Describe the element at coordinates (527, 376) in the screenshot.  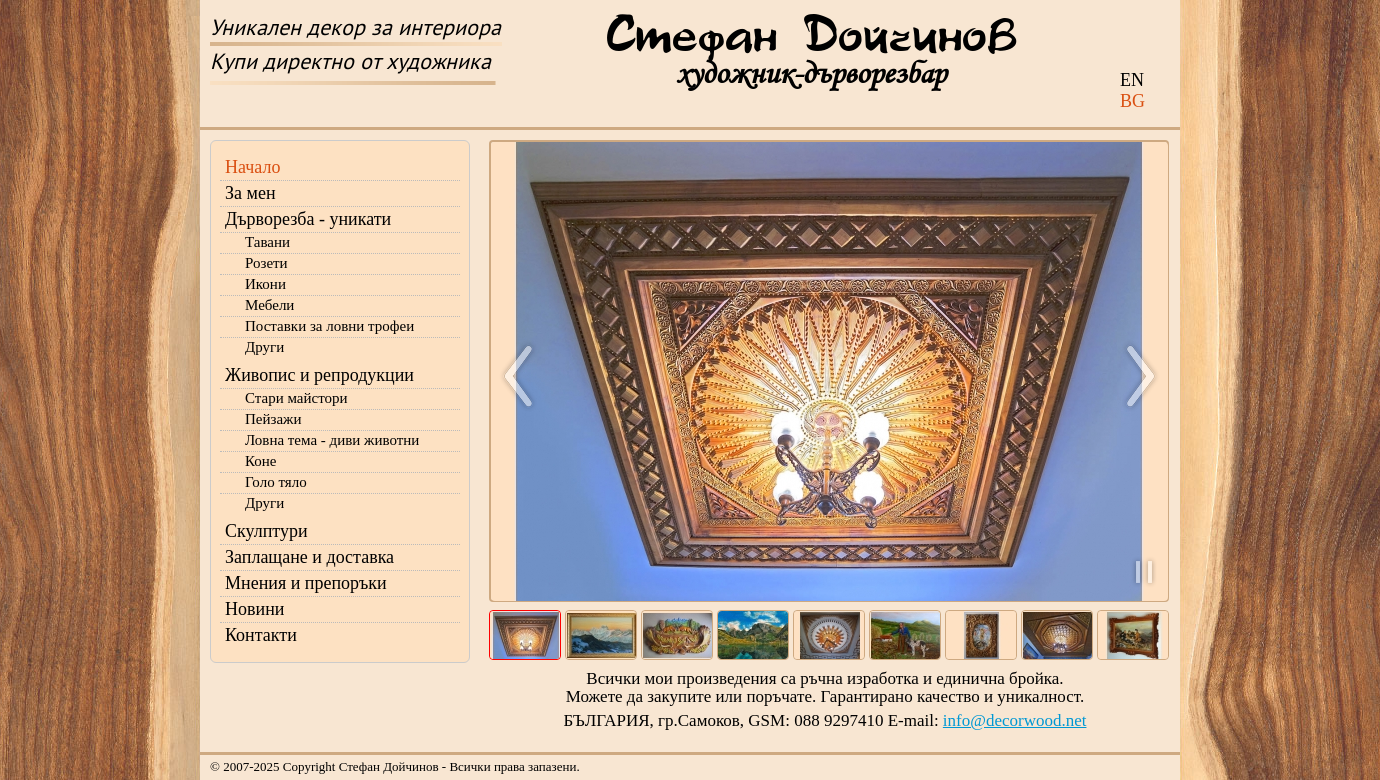
I see `Назад` at that location.